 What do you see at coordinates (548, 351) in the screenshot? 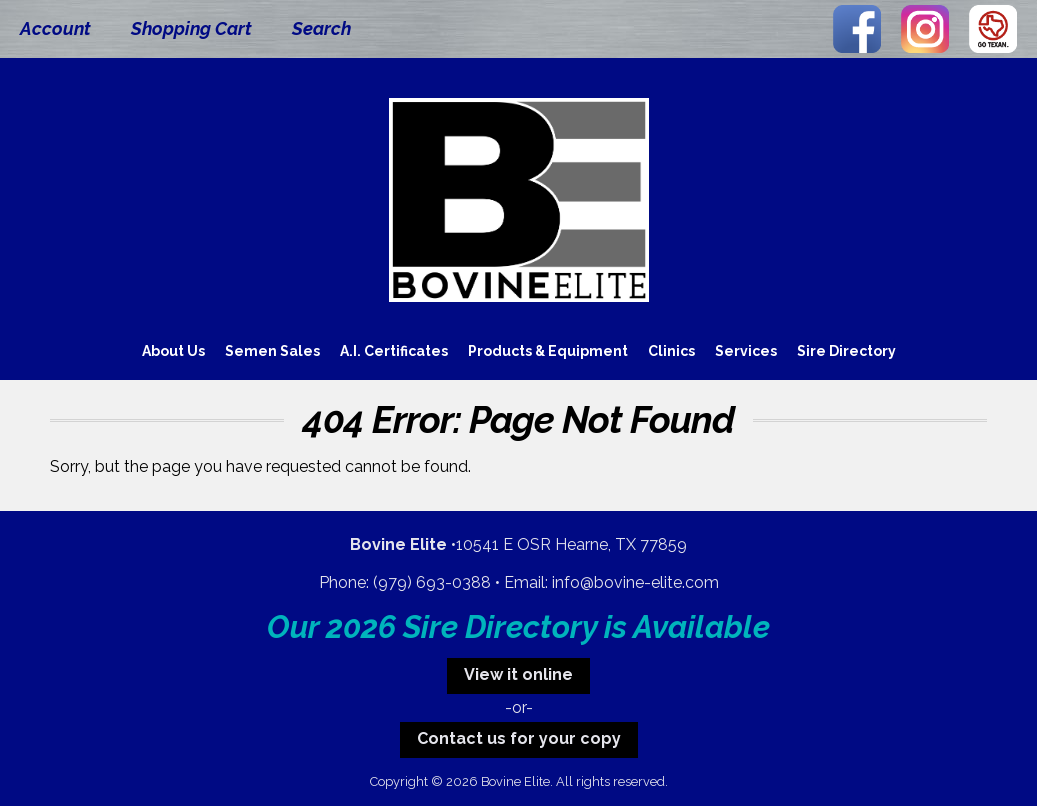
I see `Products & Equipment` at bounding box center [548, 351].